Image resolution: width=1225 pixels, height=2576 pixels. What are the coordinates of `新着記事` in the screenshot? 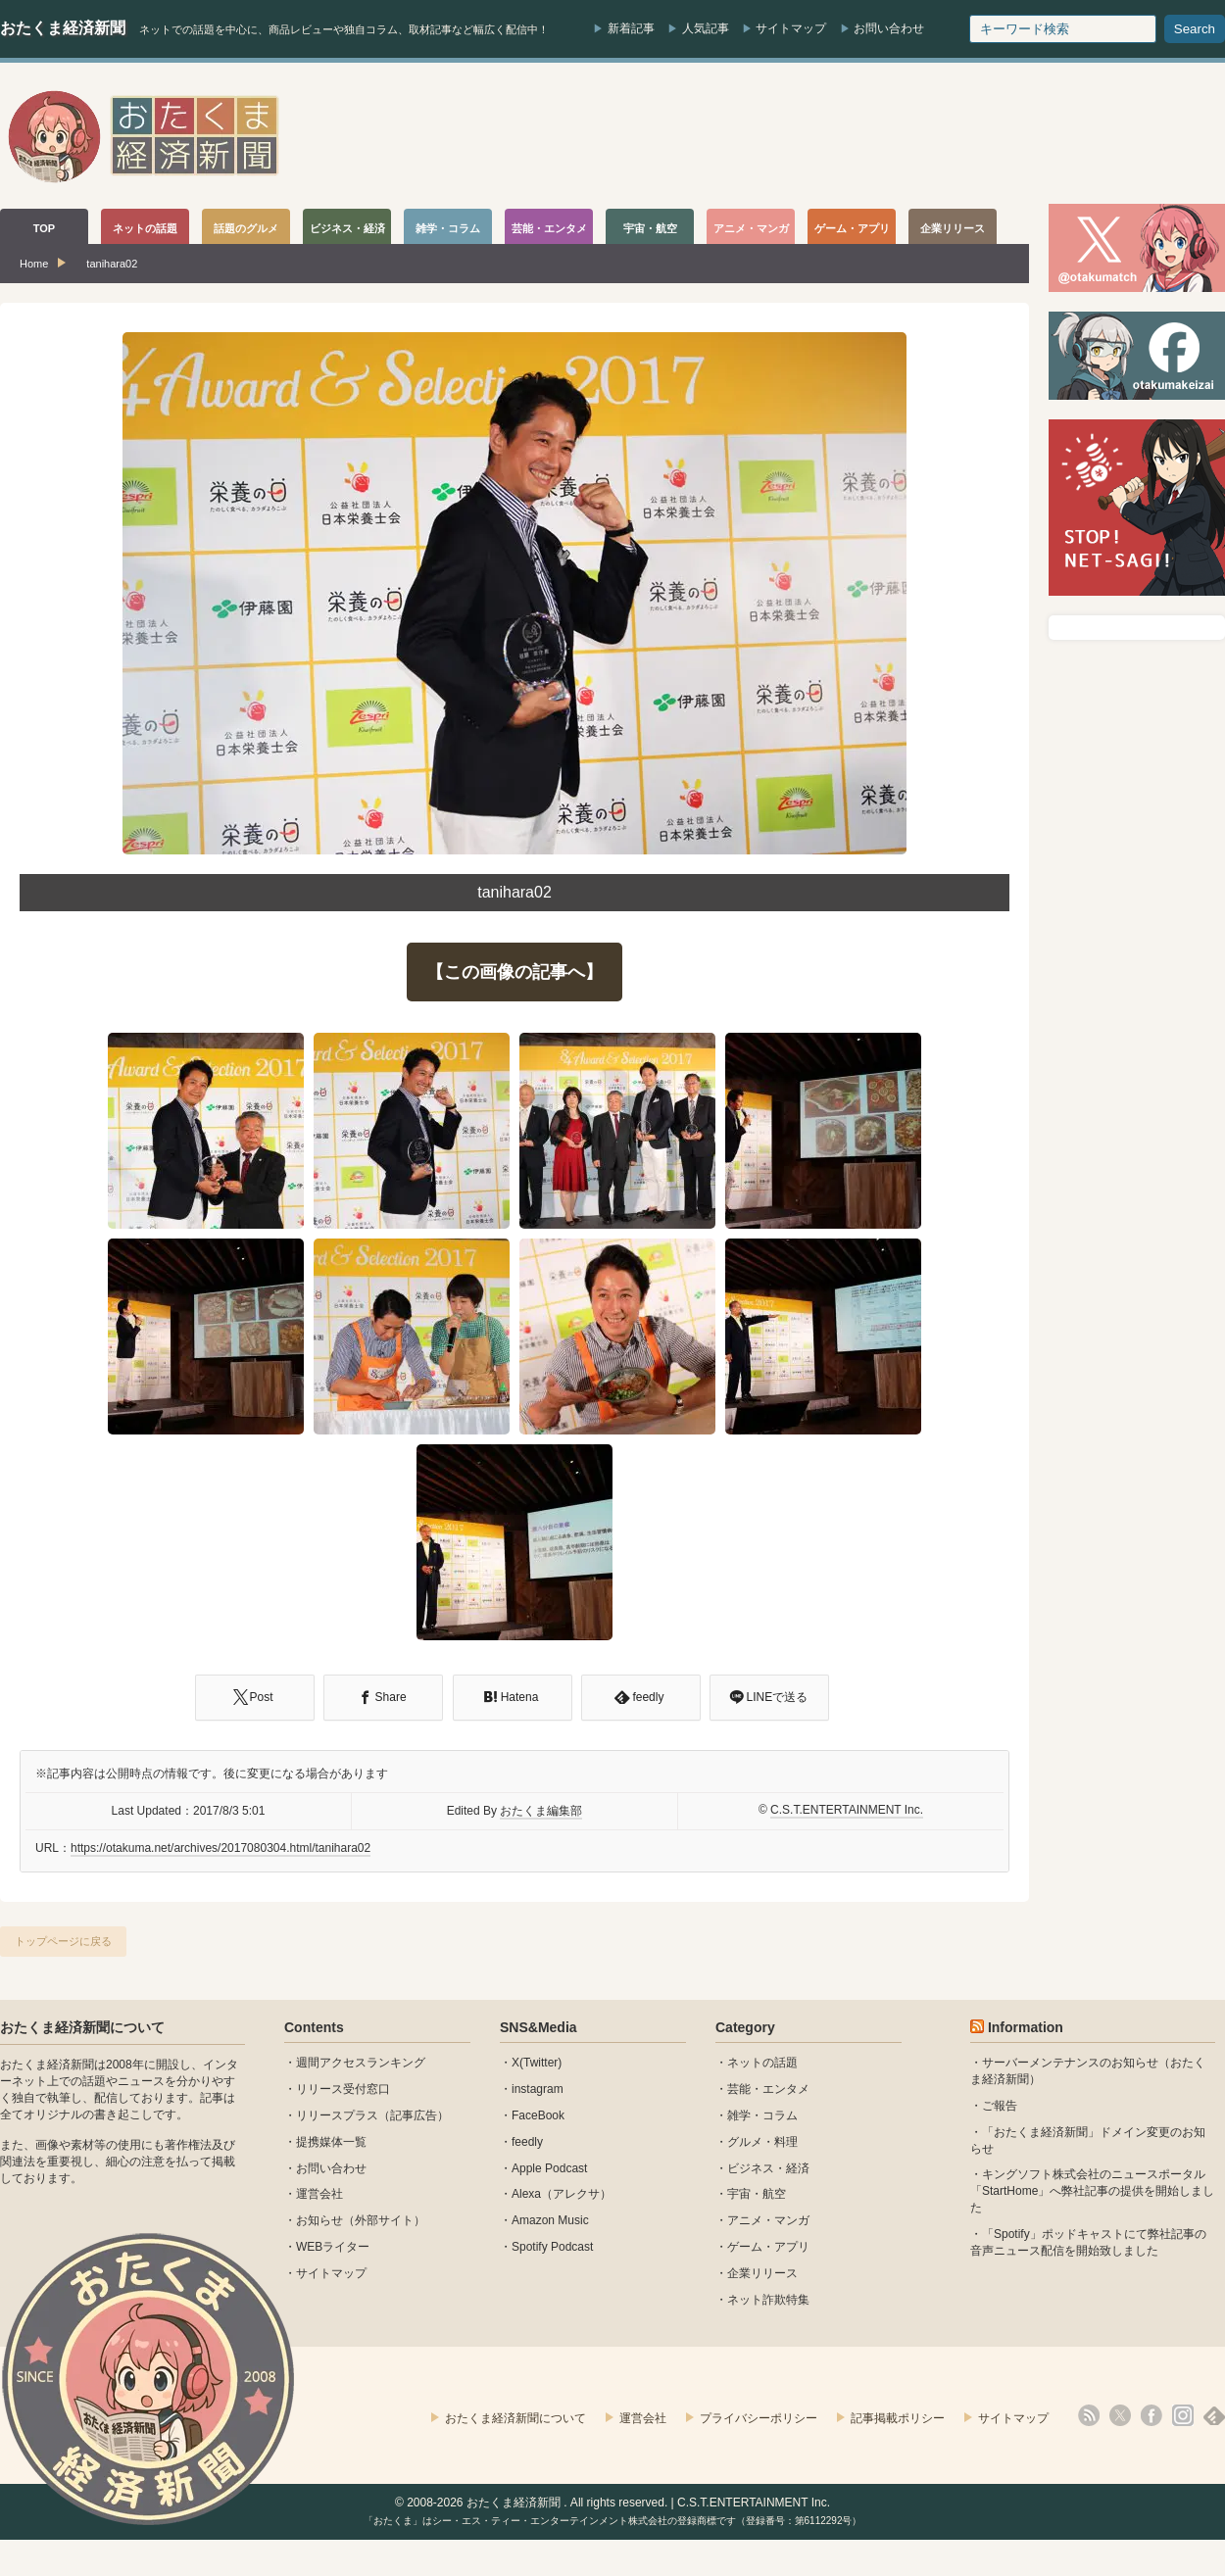 It's located at (631, 28).